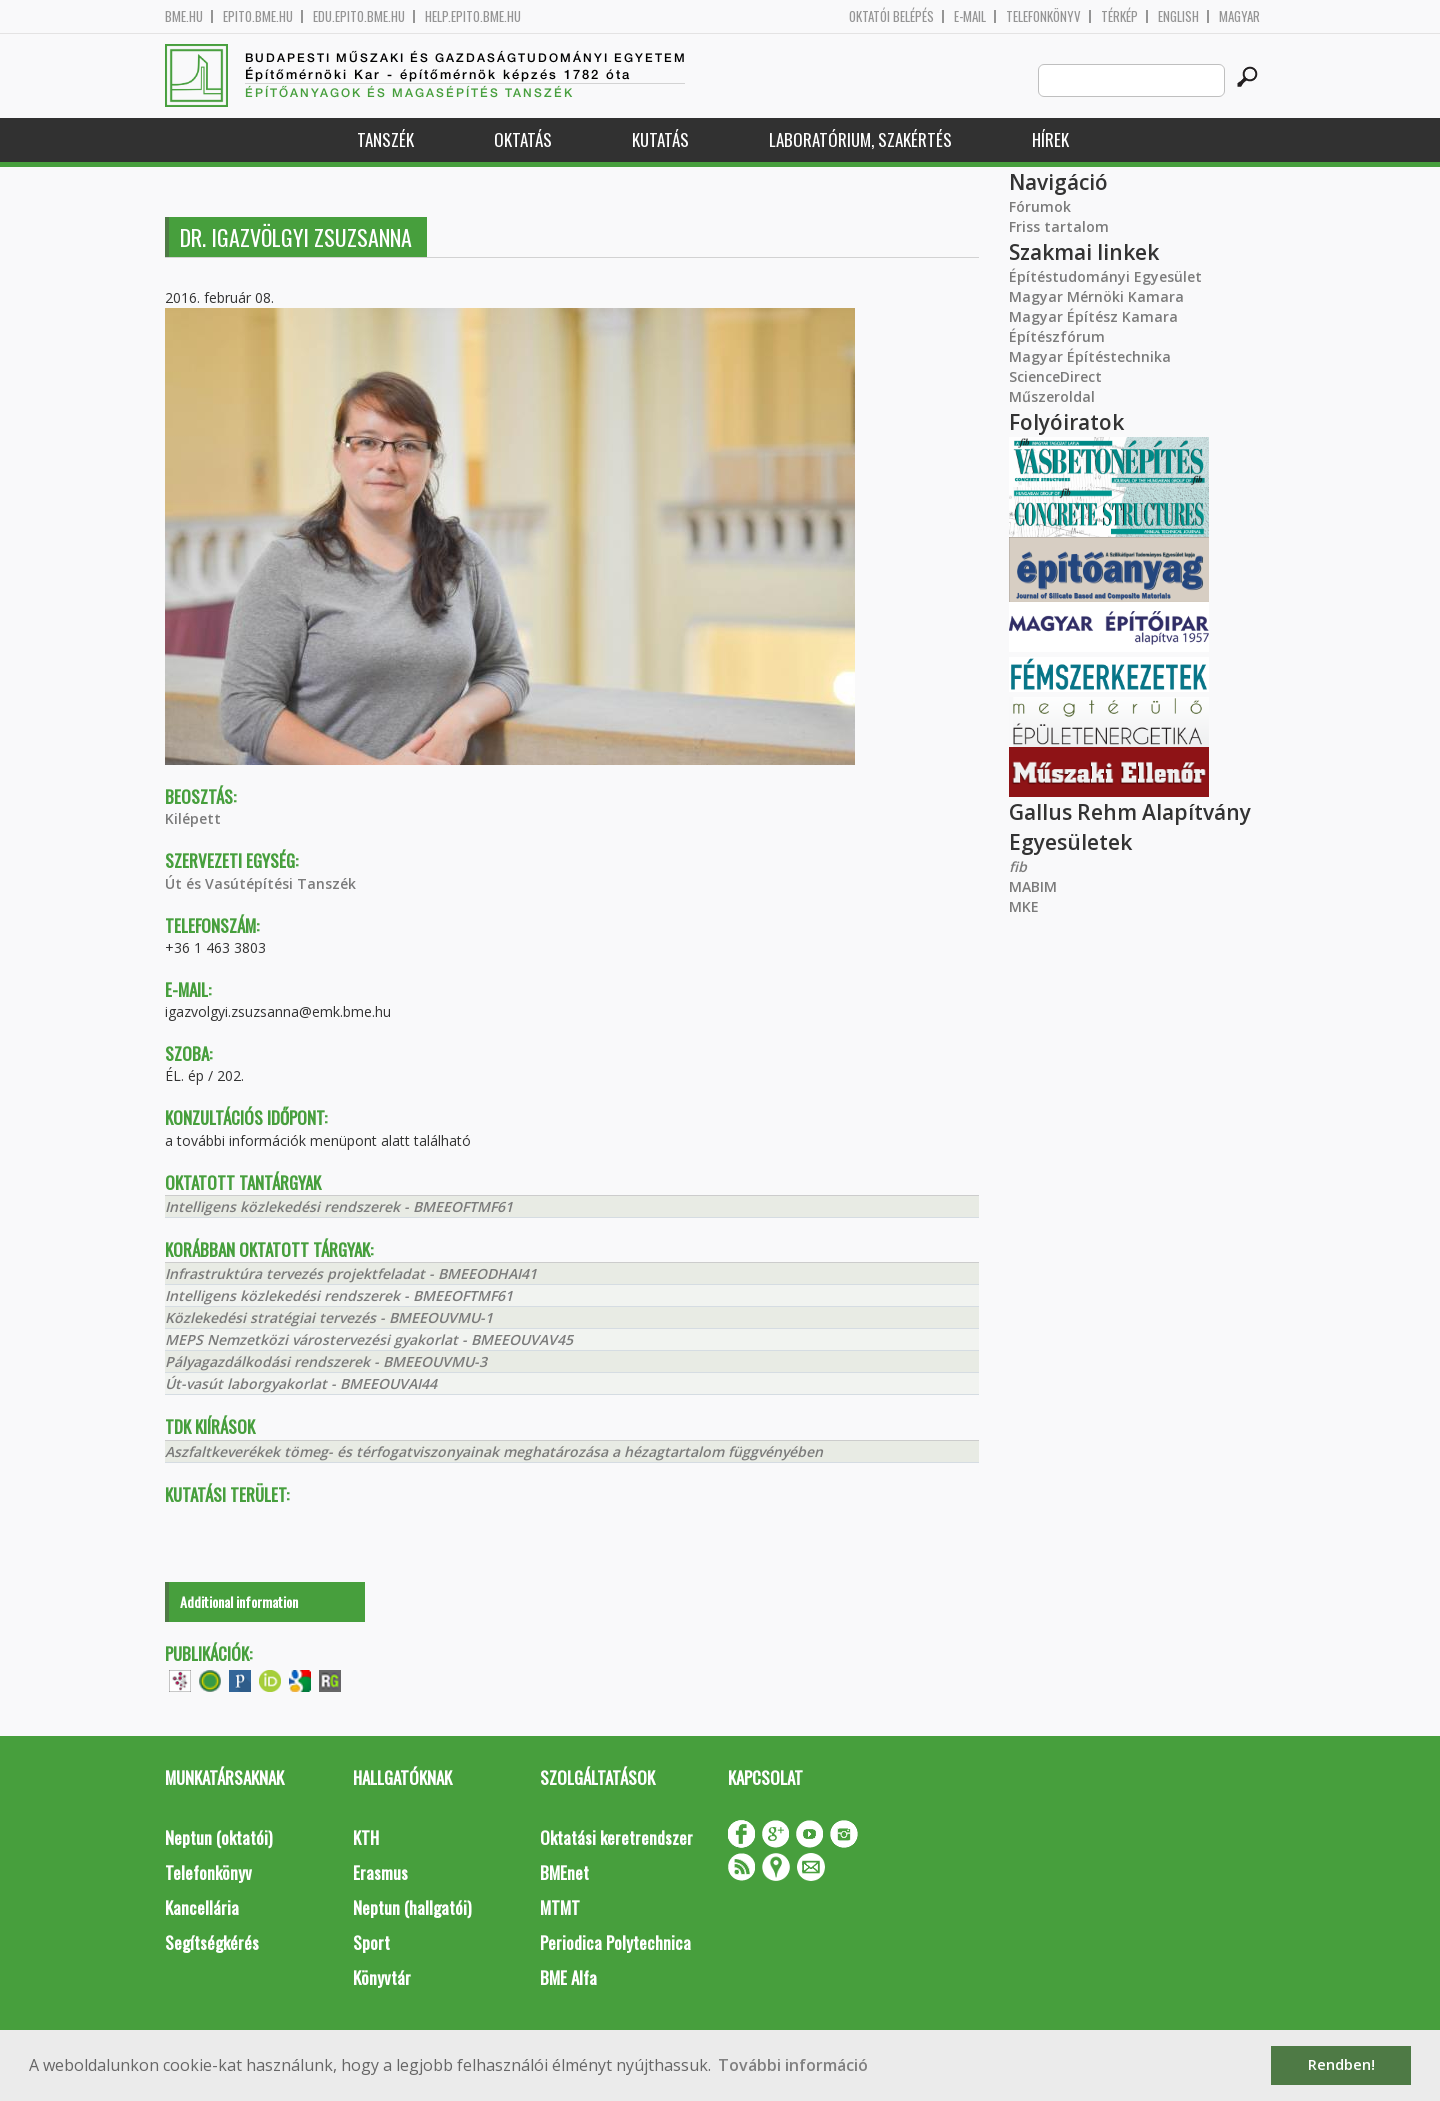  Describe the element at coordinates (1090, 356) in the screenshot. I see `Magyar Építéstechnika` at that location.